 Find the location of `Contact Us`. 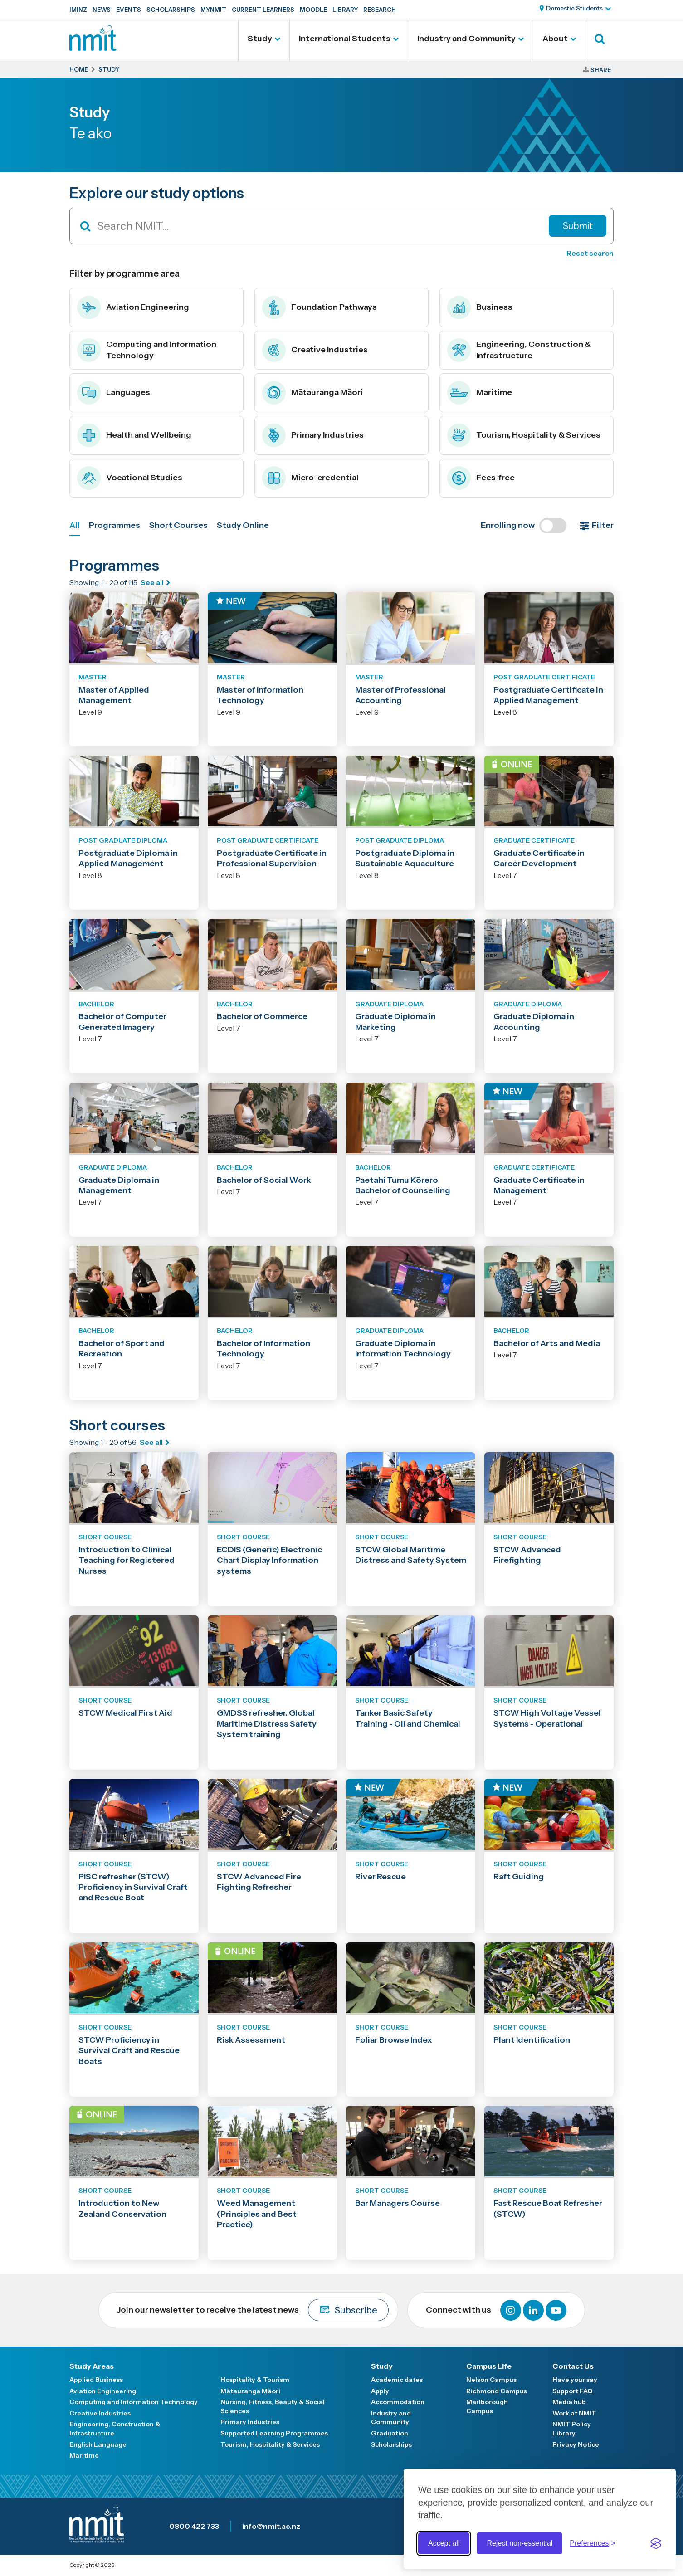

Contact Us is located at coordinates (573, 2366).